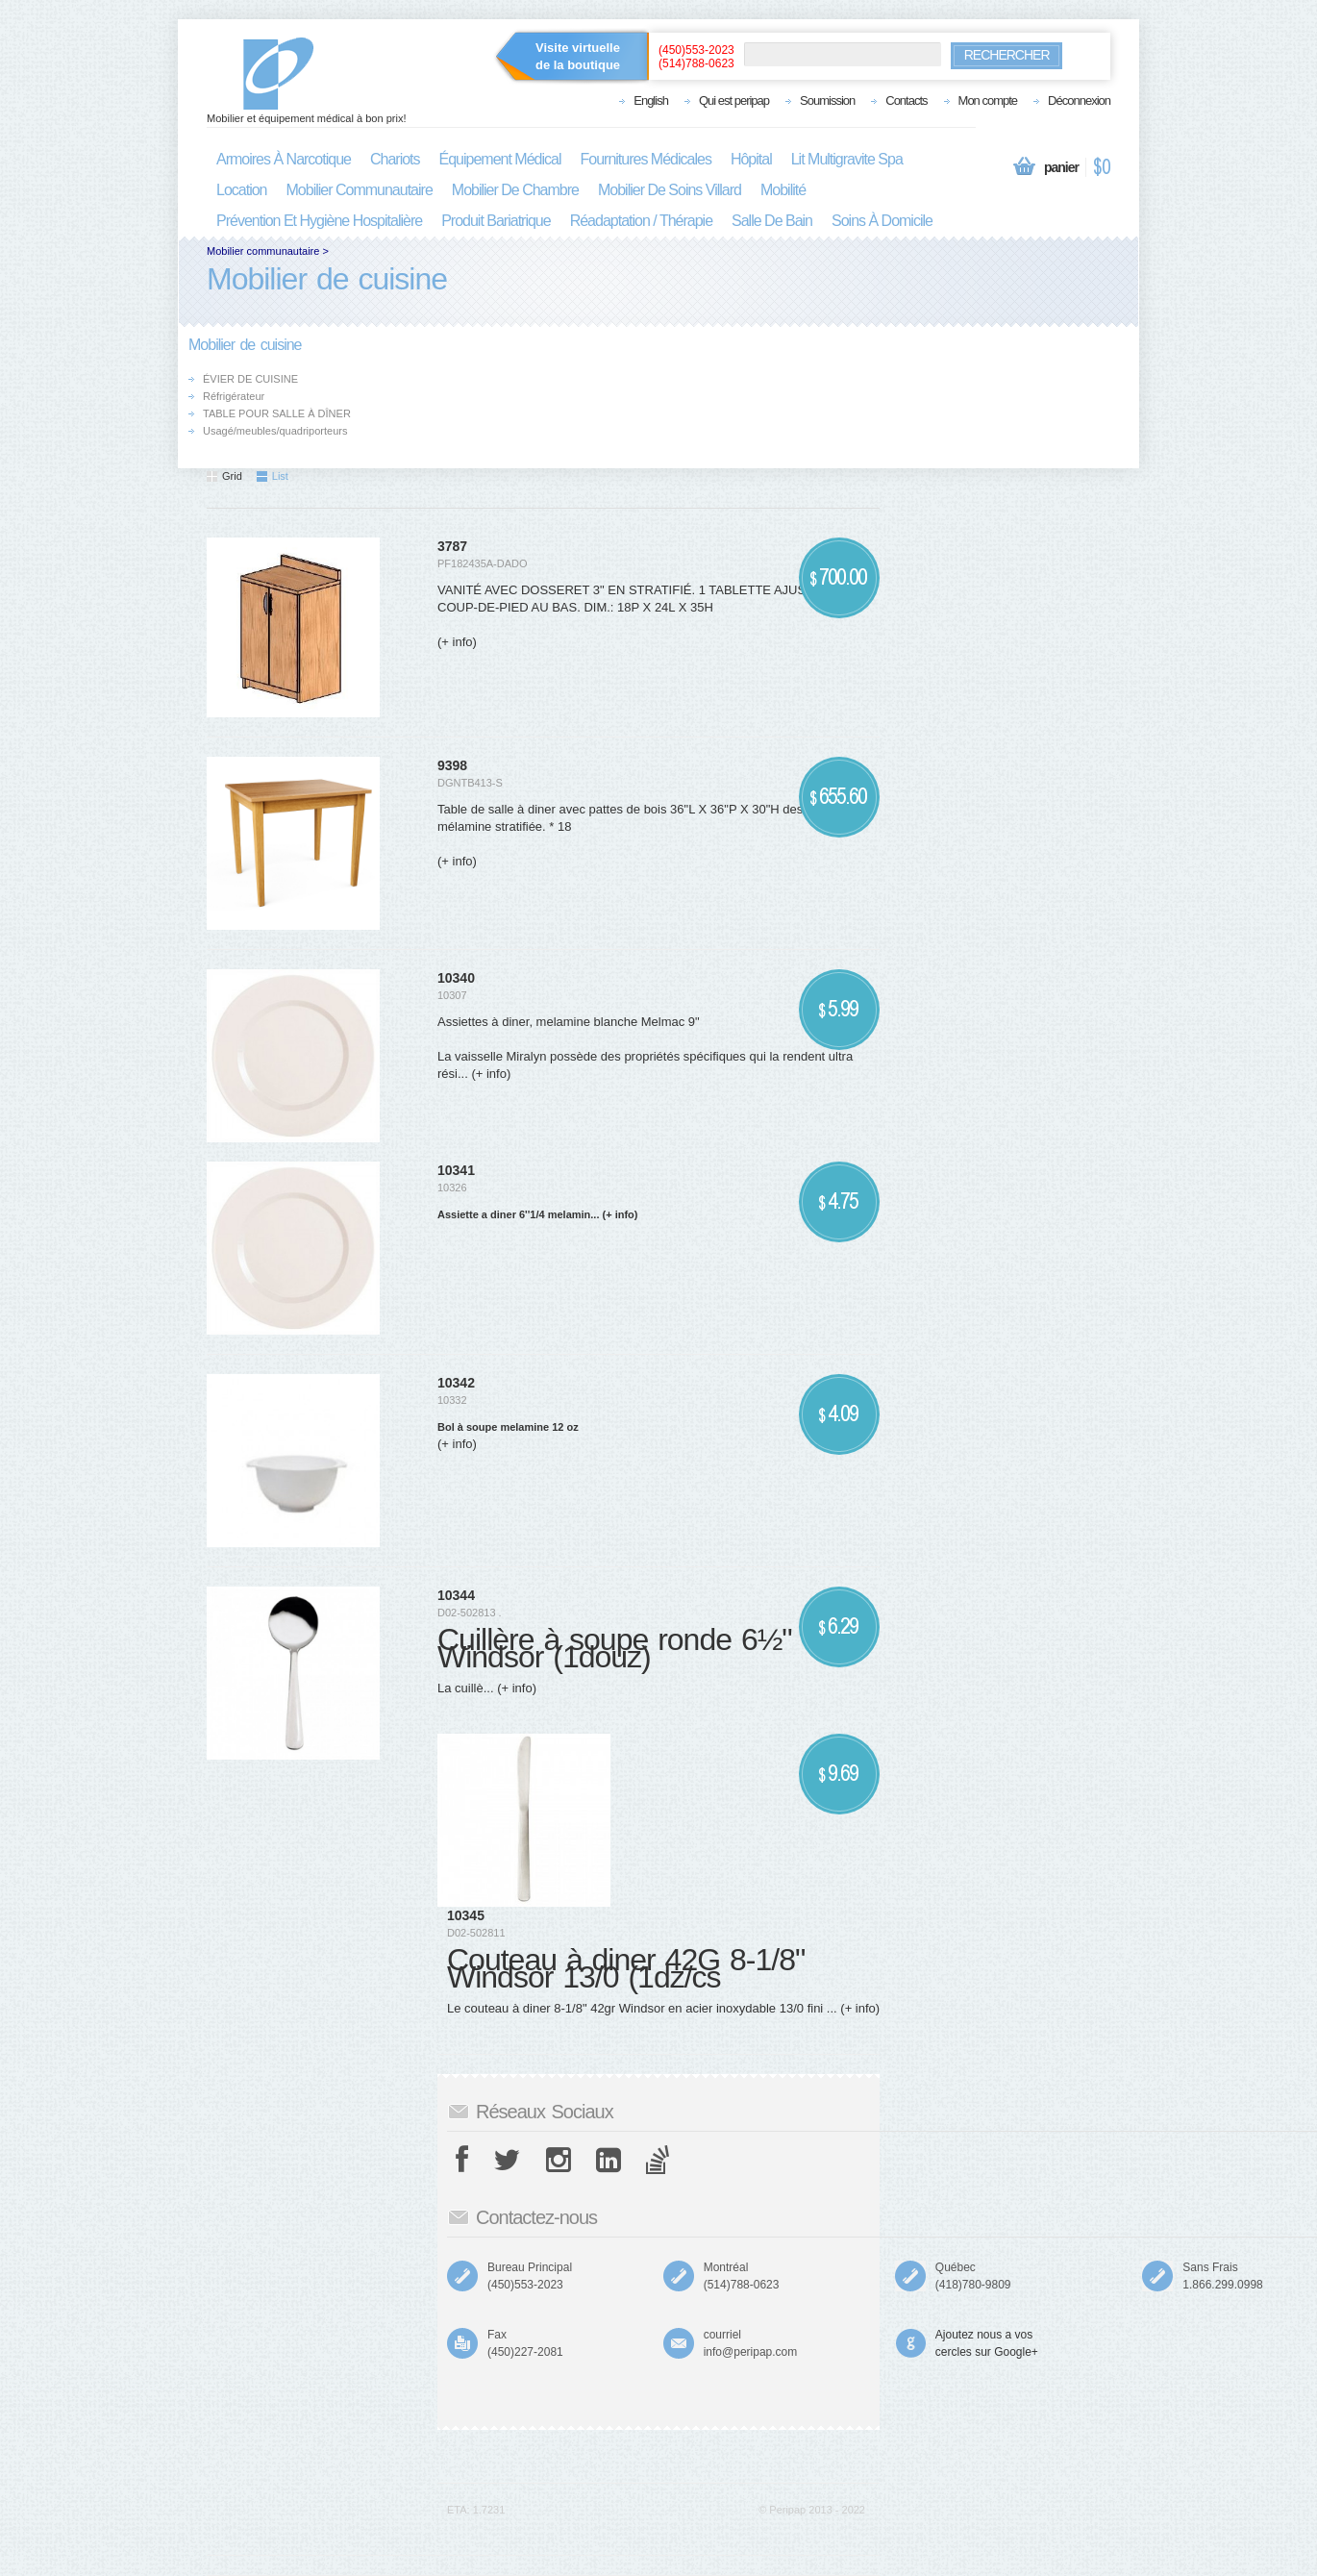 Image resolution: width=1317 pixels, height=2576 pixels. I want to click on 10340, so click(456, 978).